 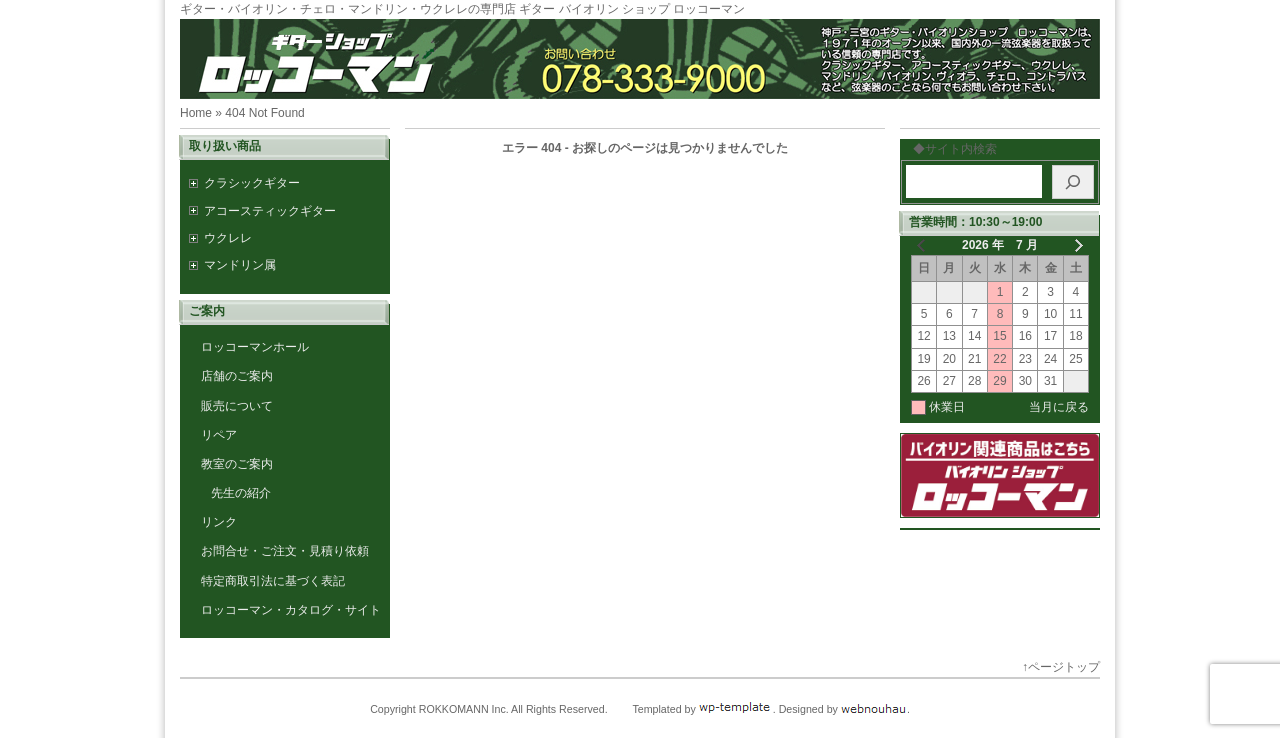 I want to click on 店舗のご案内, so click(x=237, y=376).